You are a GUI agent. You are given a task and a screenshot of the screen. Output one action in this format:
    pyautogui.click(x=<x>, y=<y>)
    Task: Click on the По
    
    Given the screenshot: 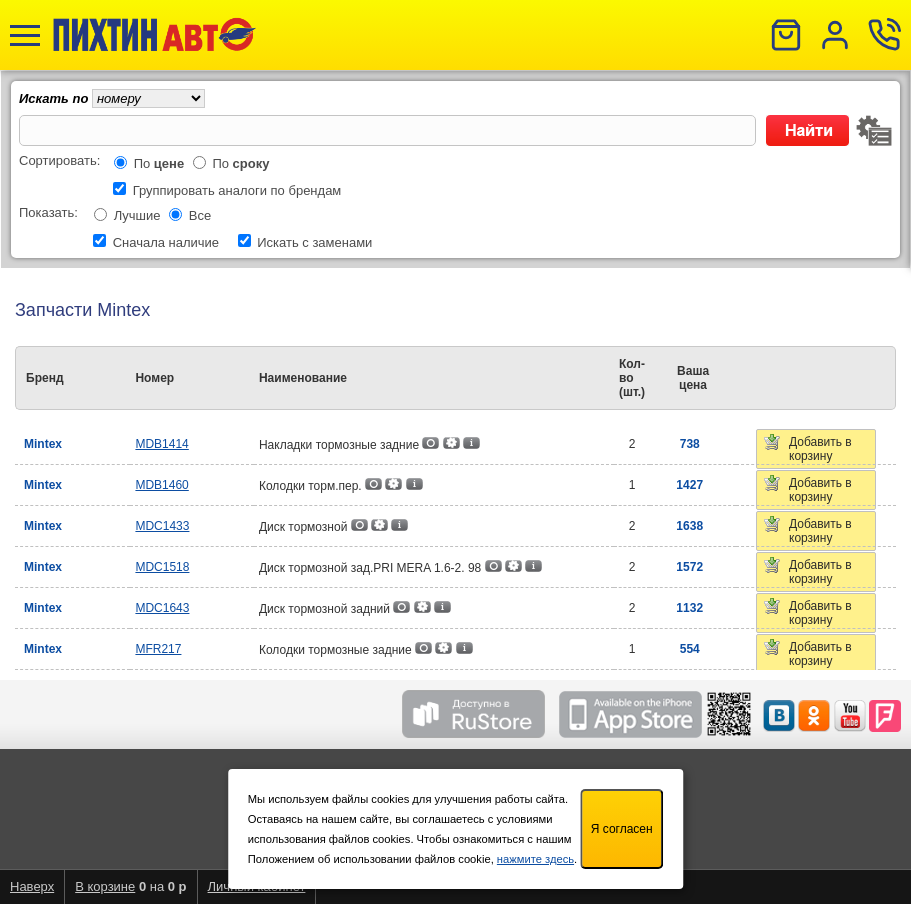 What is the action you would take?
    pyautogui.click(x=159, y=163)
    